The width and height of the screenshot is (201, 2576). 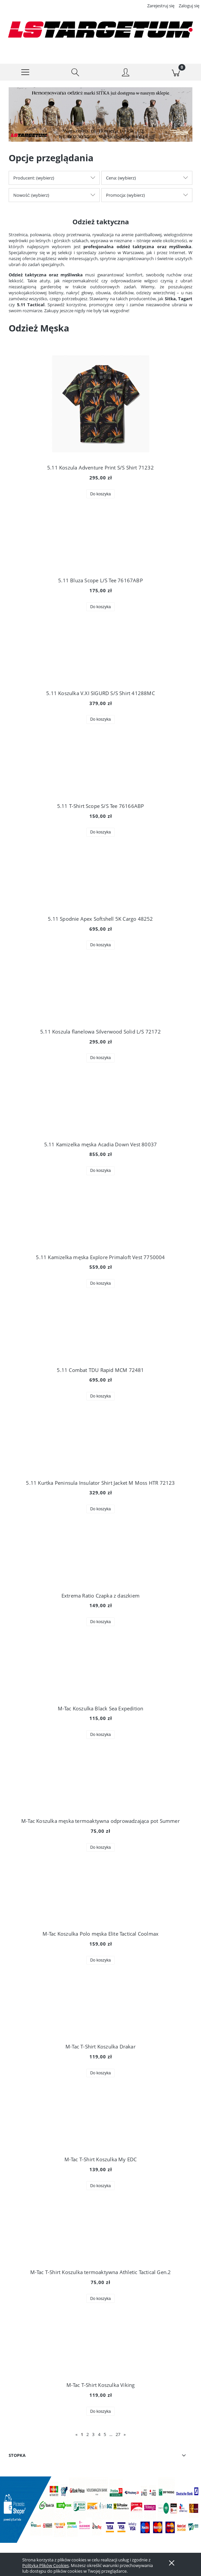 I want to click on Polityką Plików Cookies, so click(x=45, y=2565).